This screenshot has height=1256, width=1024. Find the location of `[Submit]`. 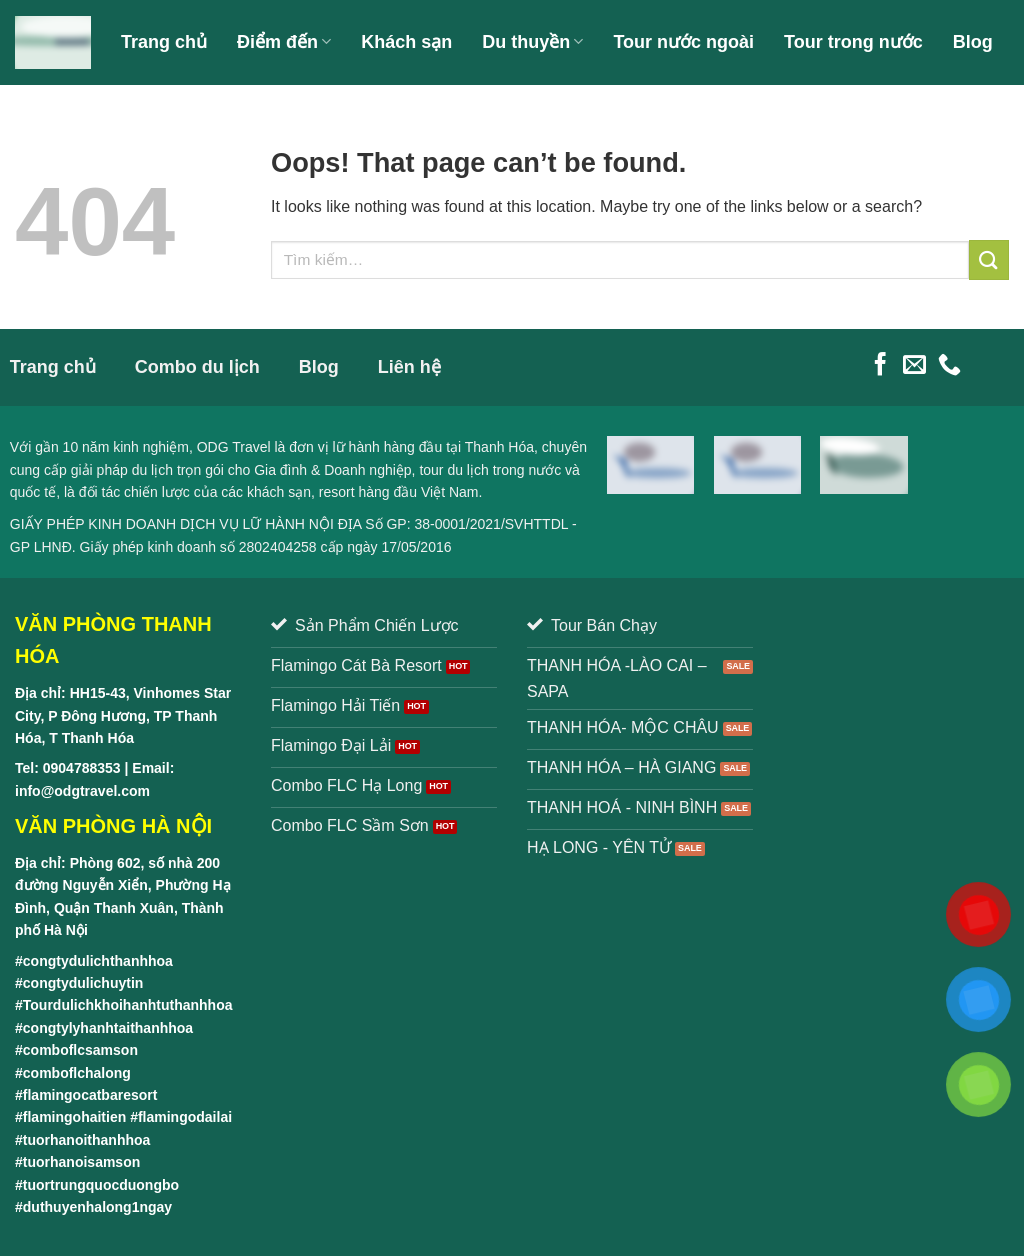

[Submit] is located at coordinates (989, 259).